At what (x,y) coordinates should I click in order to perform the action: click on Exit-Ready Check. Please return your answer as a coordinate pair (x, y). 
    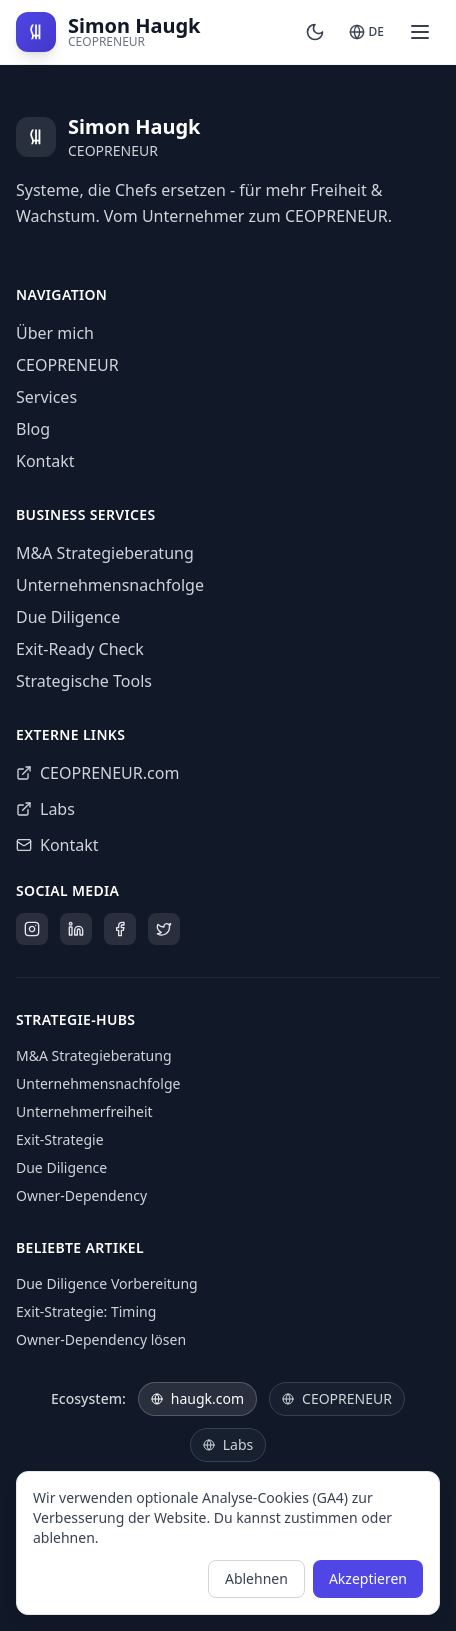
    Looking at the image, I should click on (80, 649).